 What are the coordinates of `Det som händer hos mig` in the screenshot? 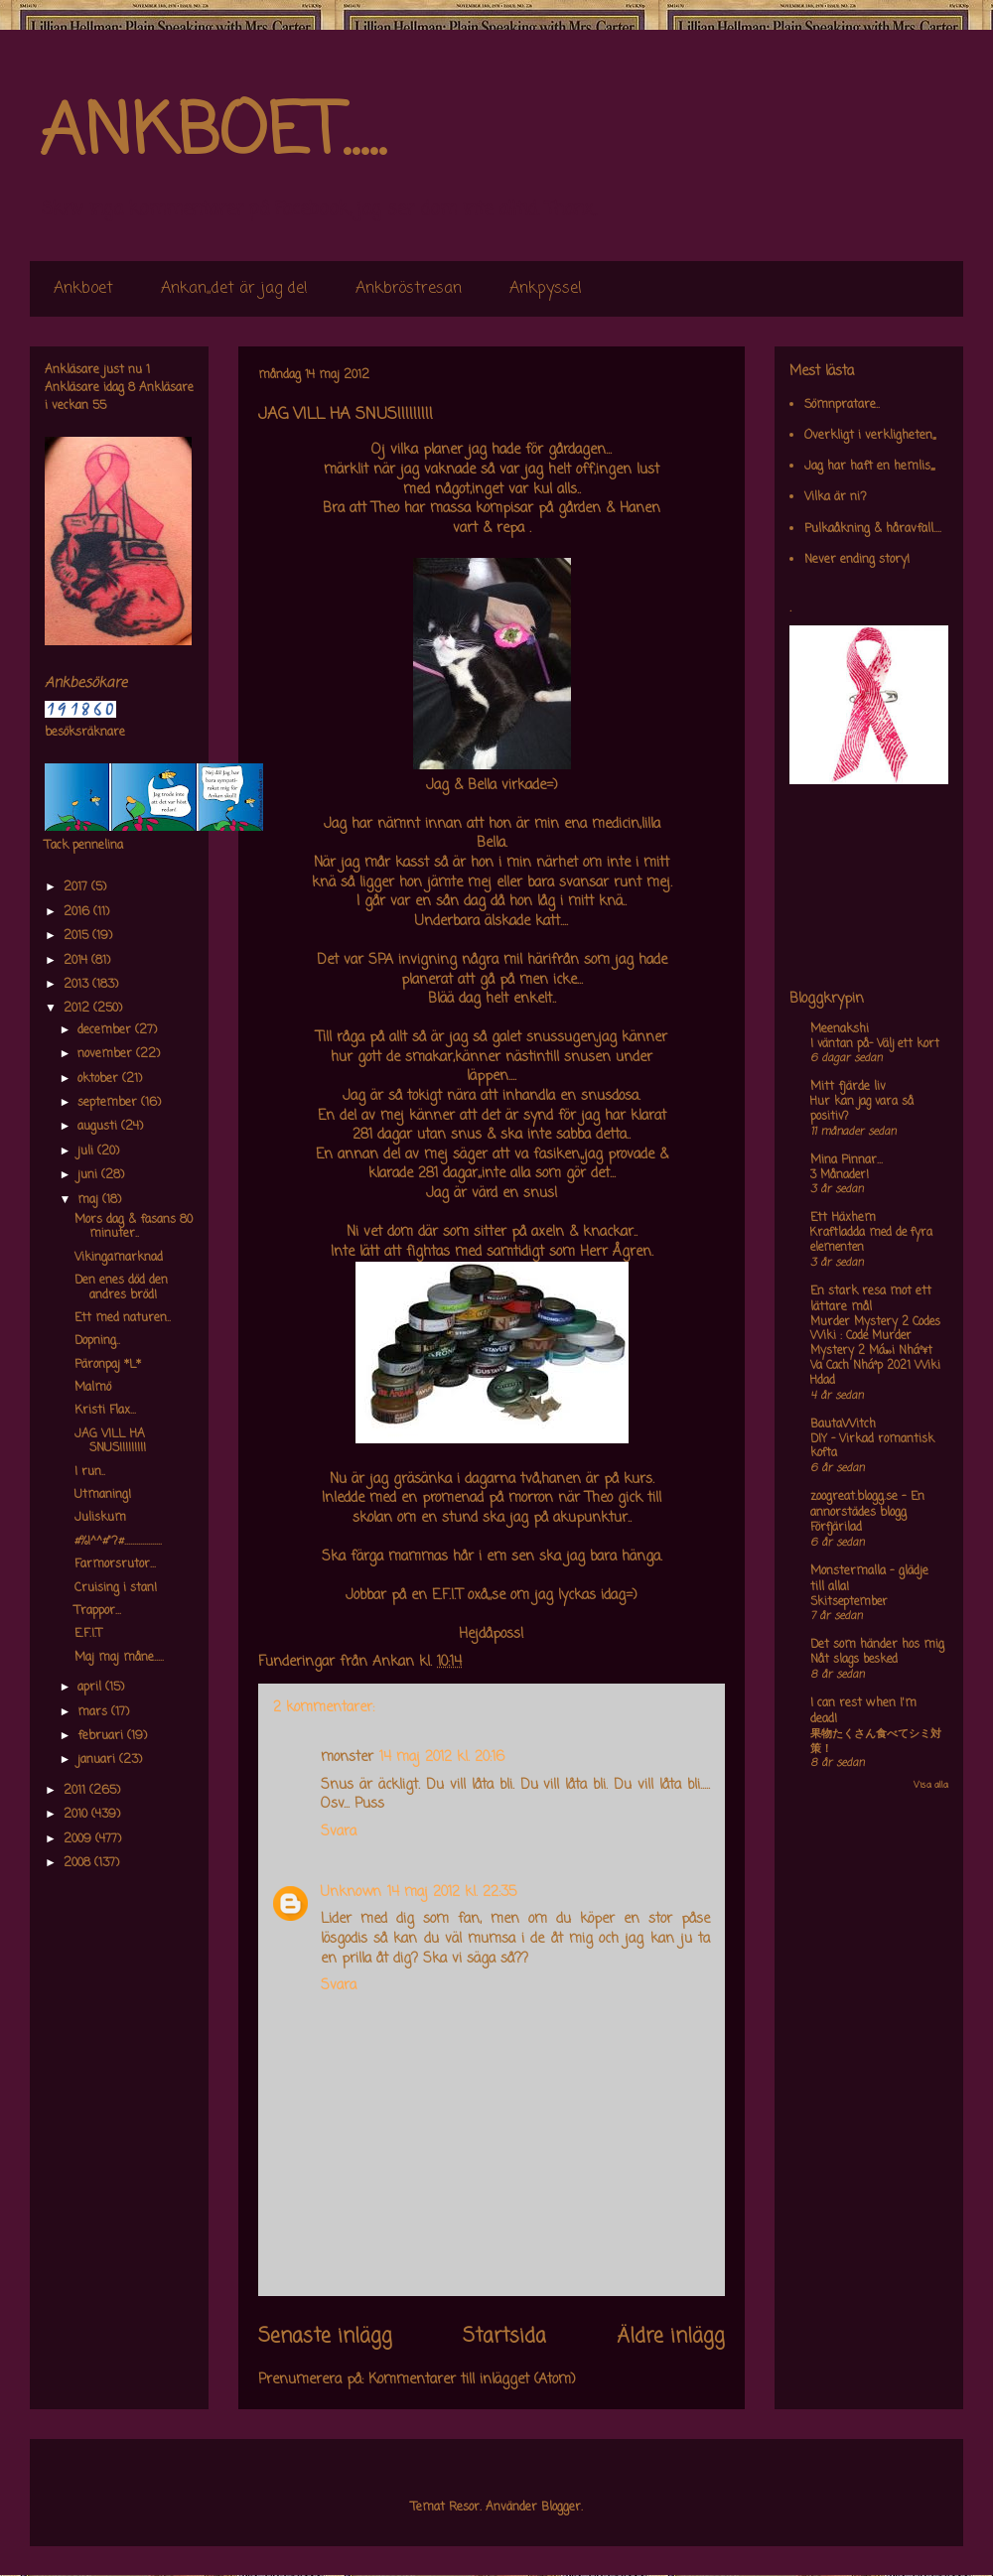 It's located at (877, 1645).